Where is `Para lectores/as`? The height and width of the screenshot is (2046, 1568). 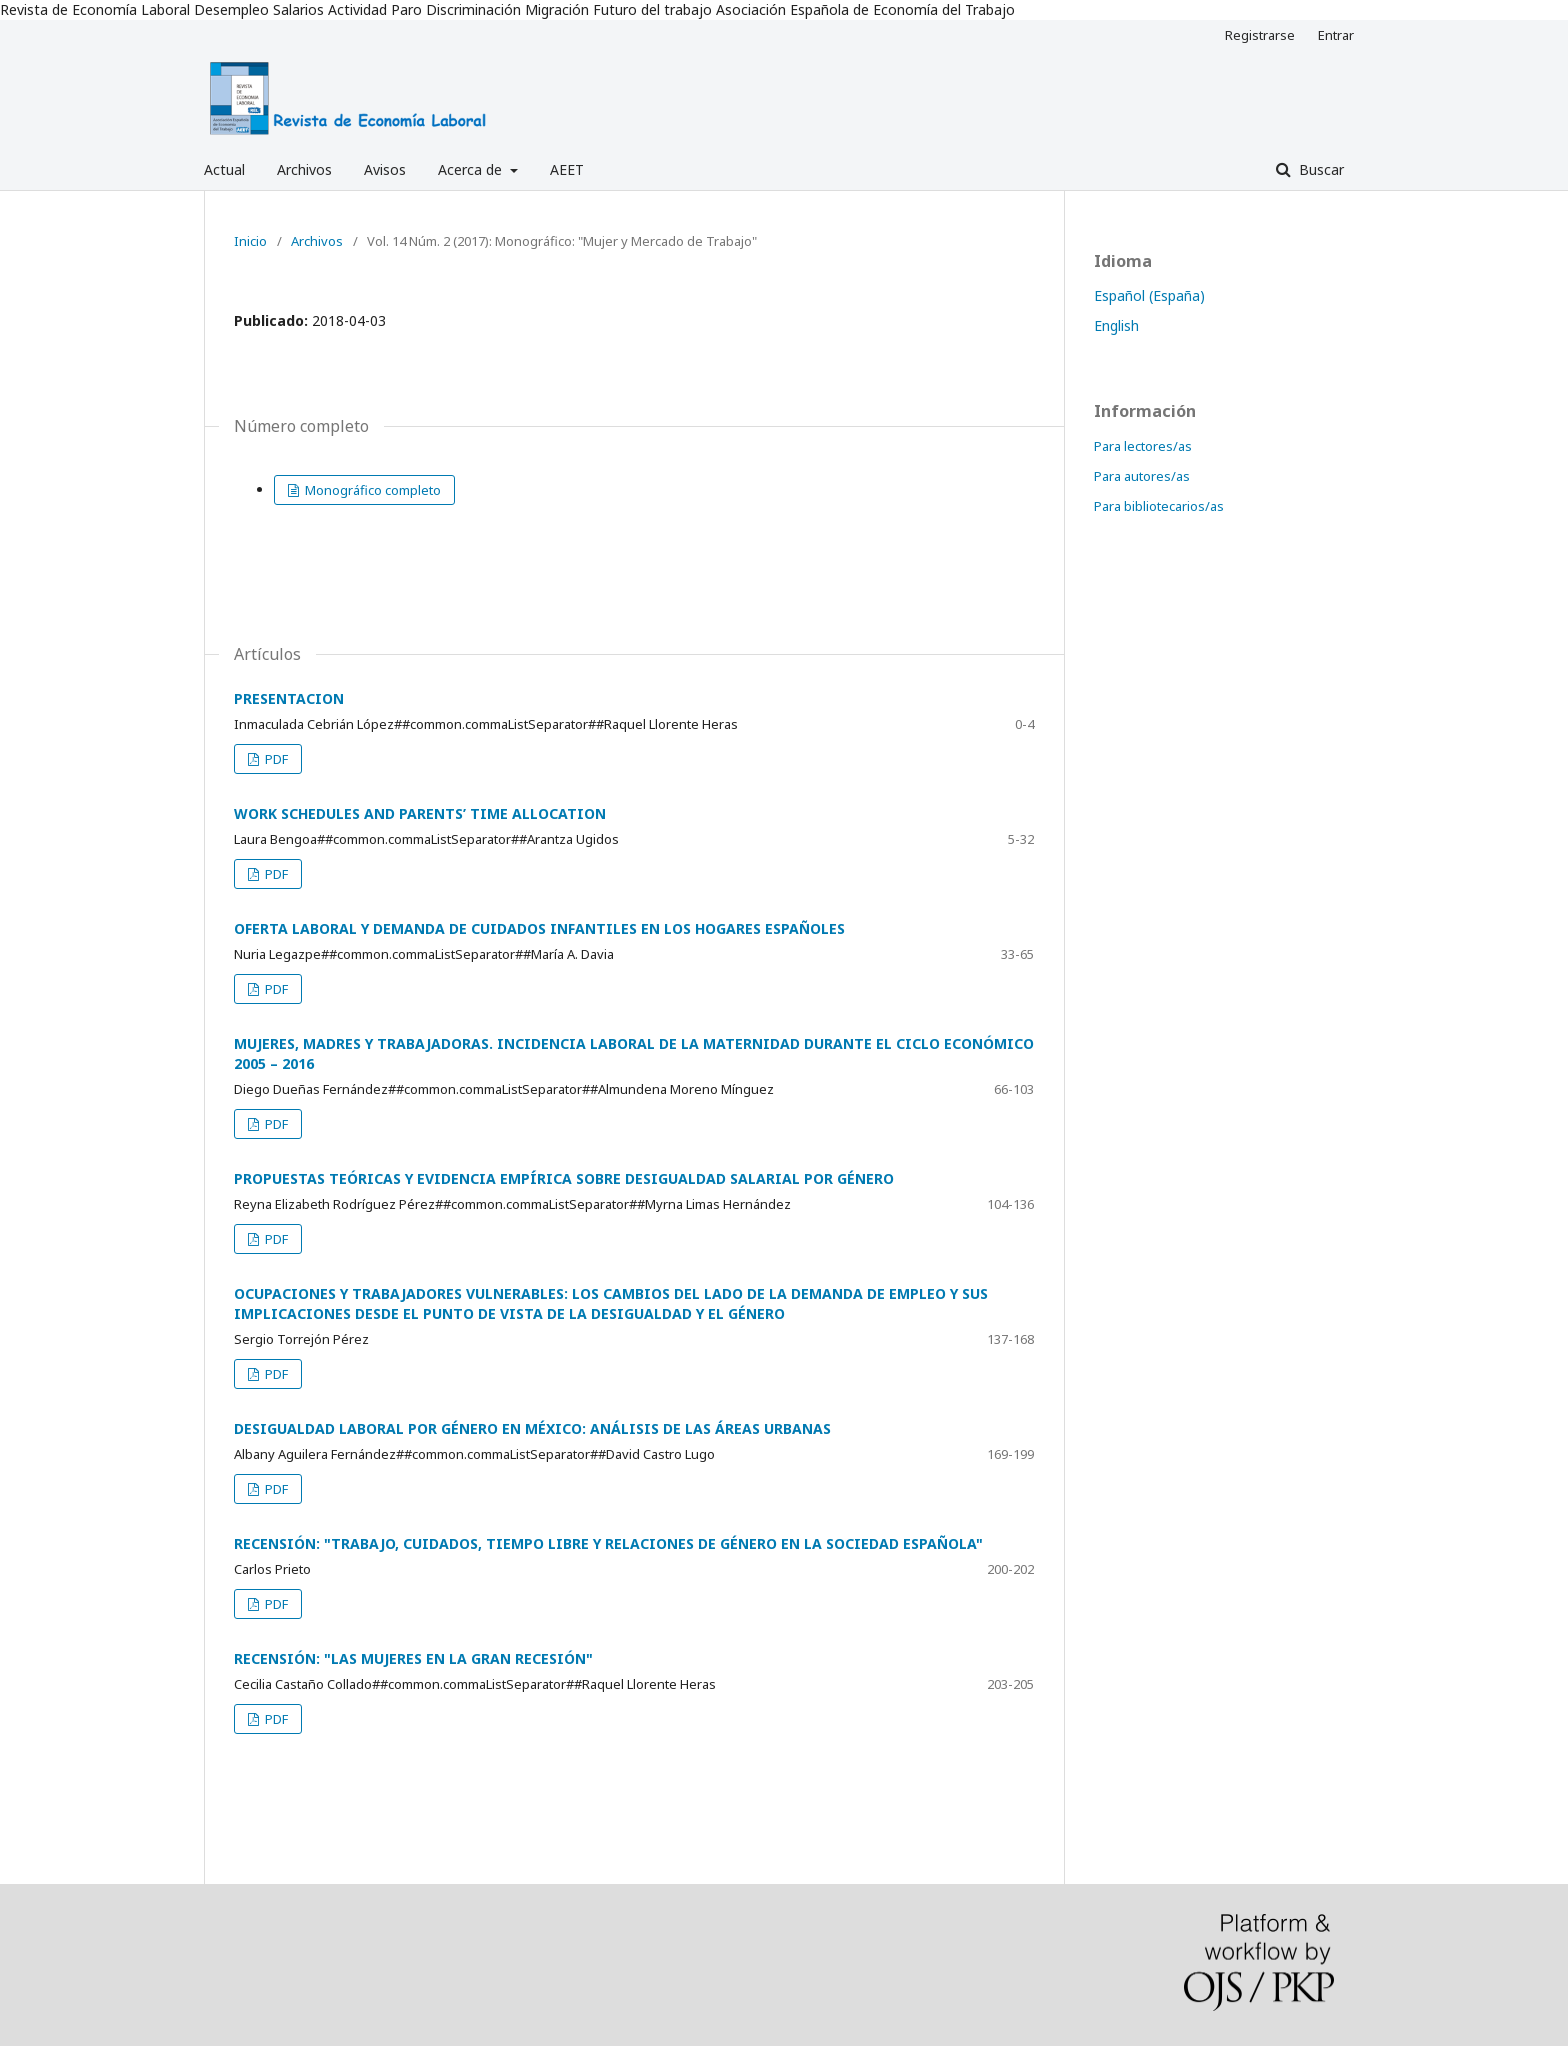
Para lectores/as is located at coordinates (1143, 446).